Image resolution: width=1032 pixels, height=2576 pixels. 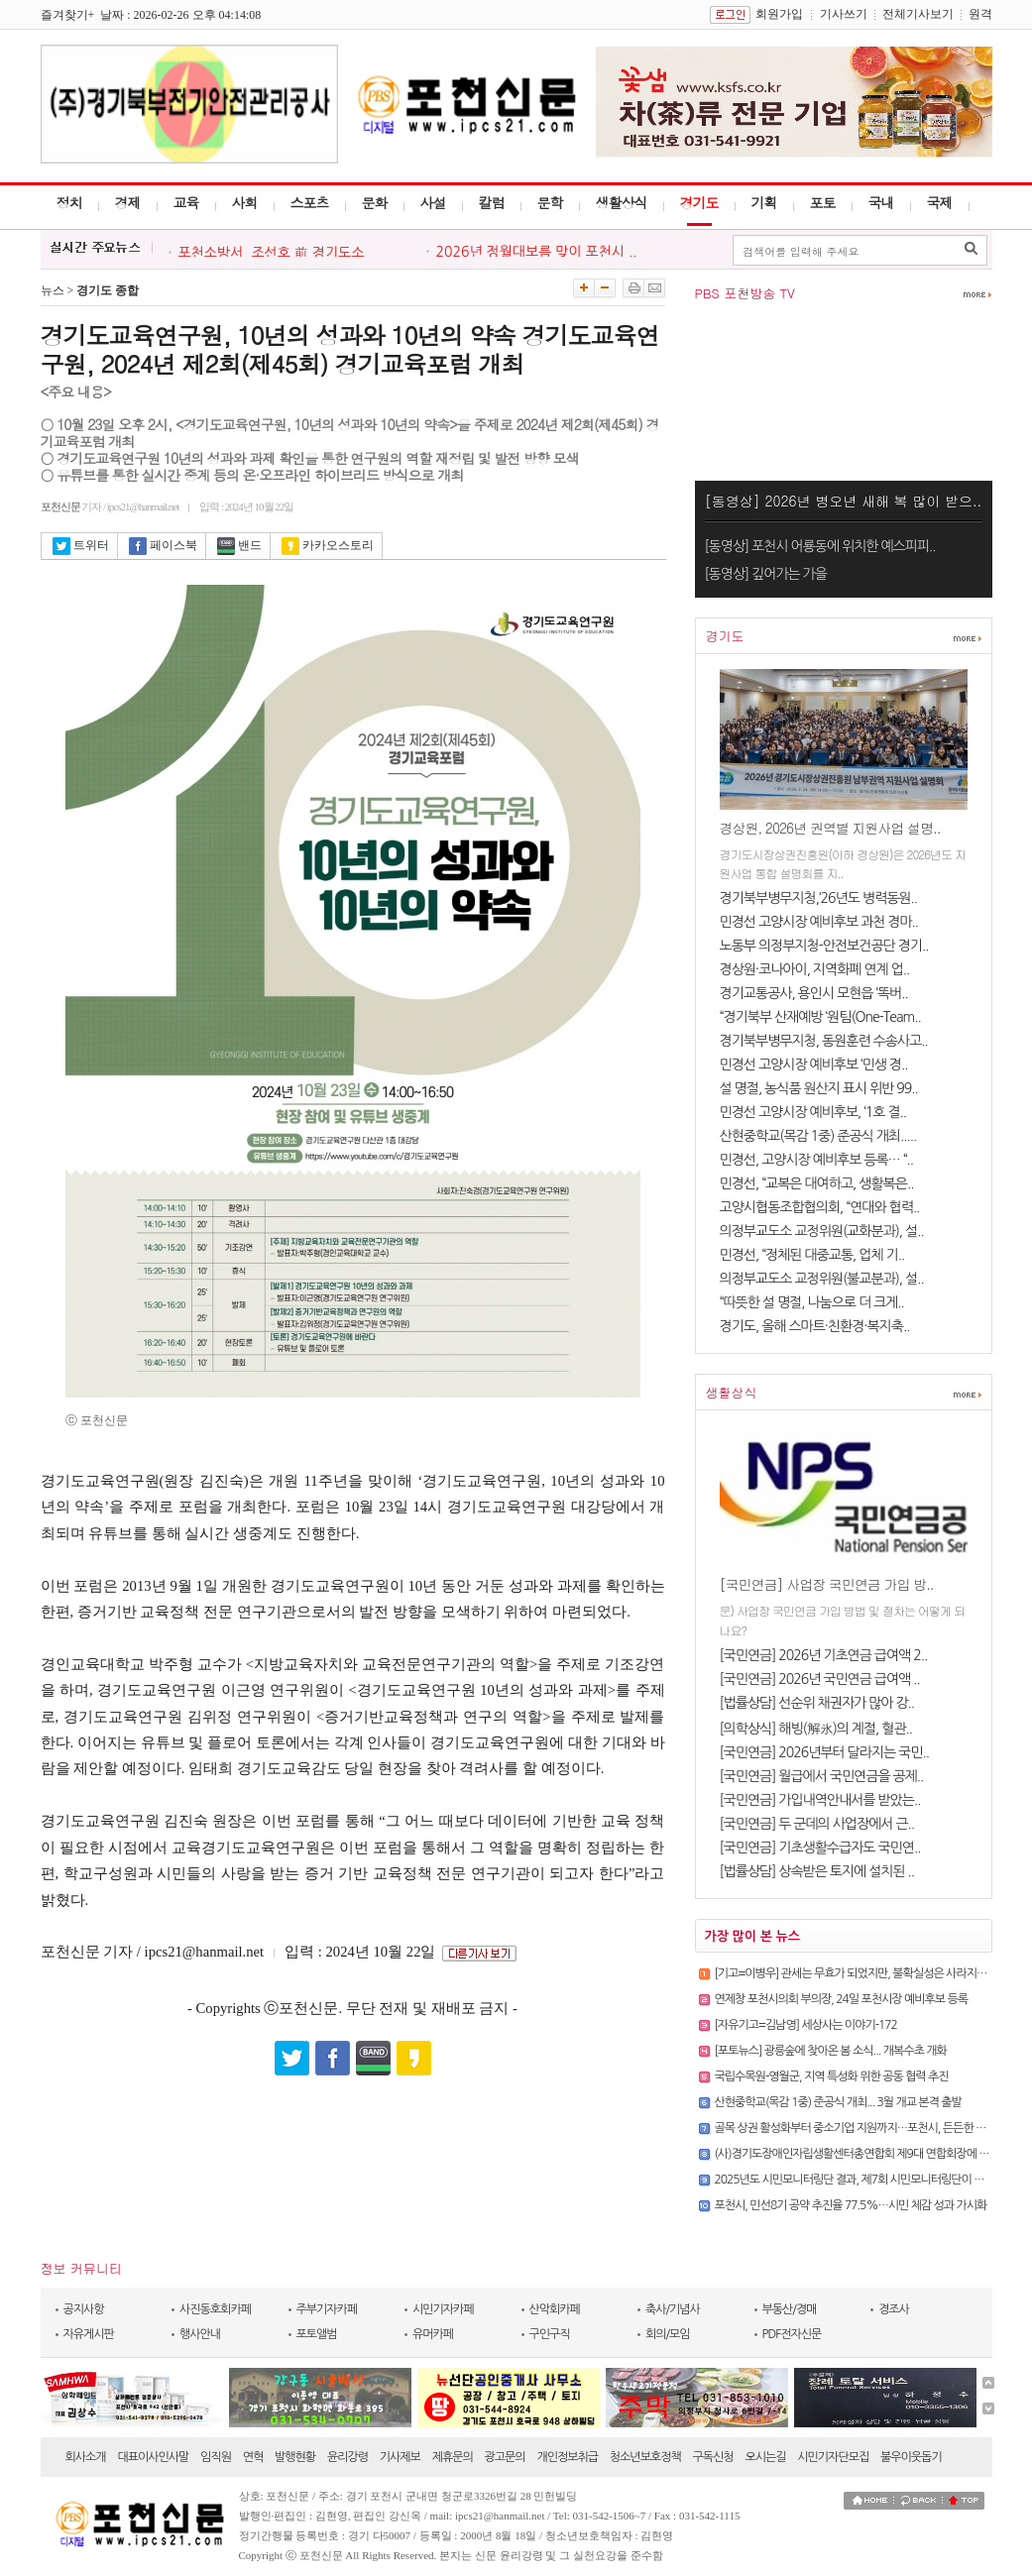 I want to click on 생활상식, so click(x=621, y=202).